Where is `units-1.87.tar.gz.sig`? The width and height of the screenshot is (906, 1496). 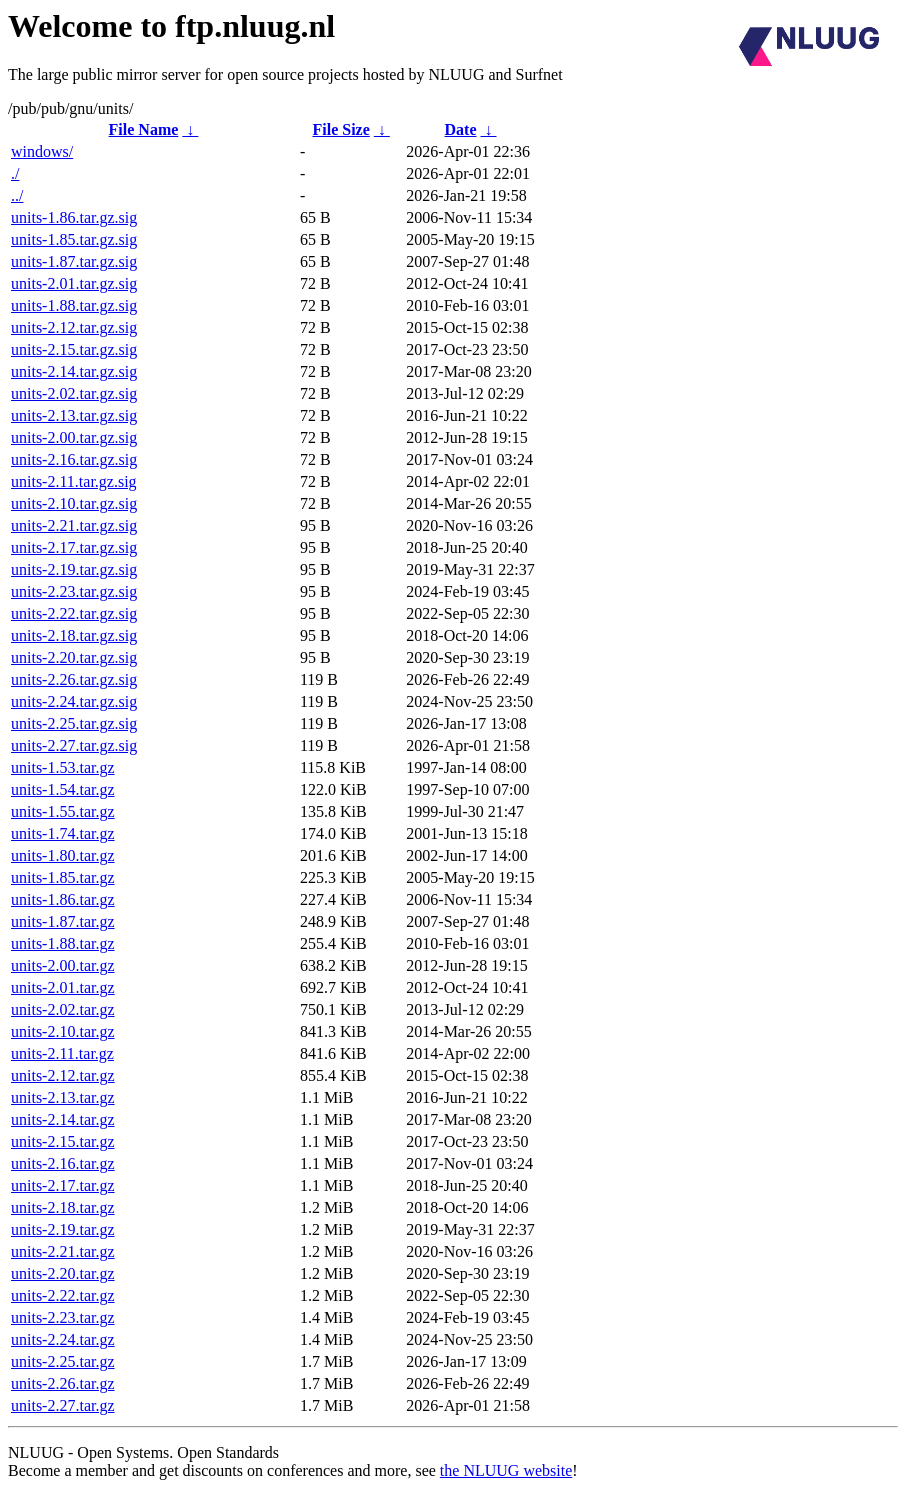 units-1.87.tar.gz.sig is located at coordinates (74, 261).